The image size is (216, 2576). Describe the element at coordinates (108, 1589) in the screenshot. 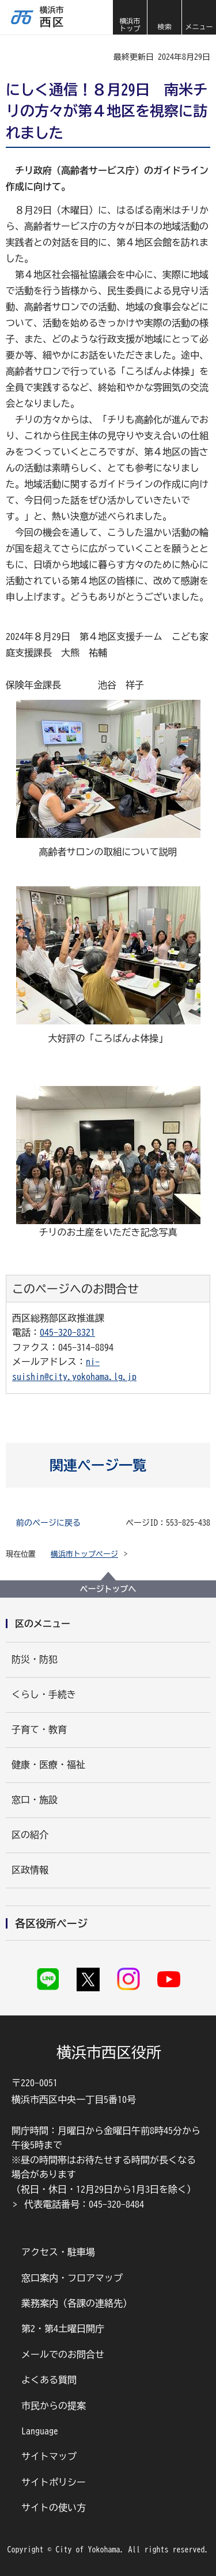

I see `ページトップへ` at that location.